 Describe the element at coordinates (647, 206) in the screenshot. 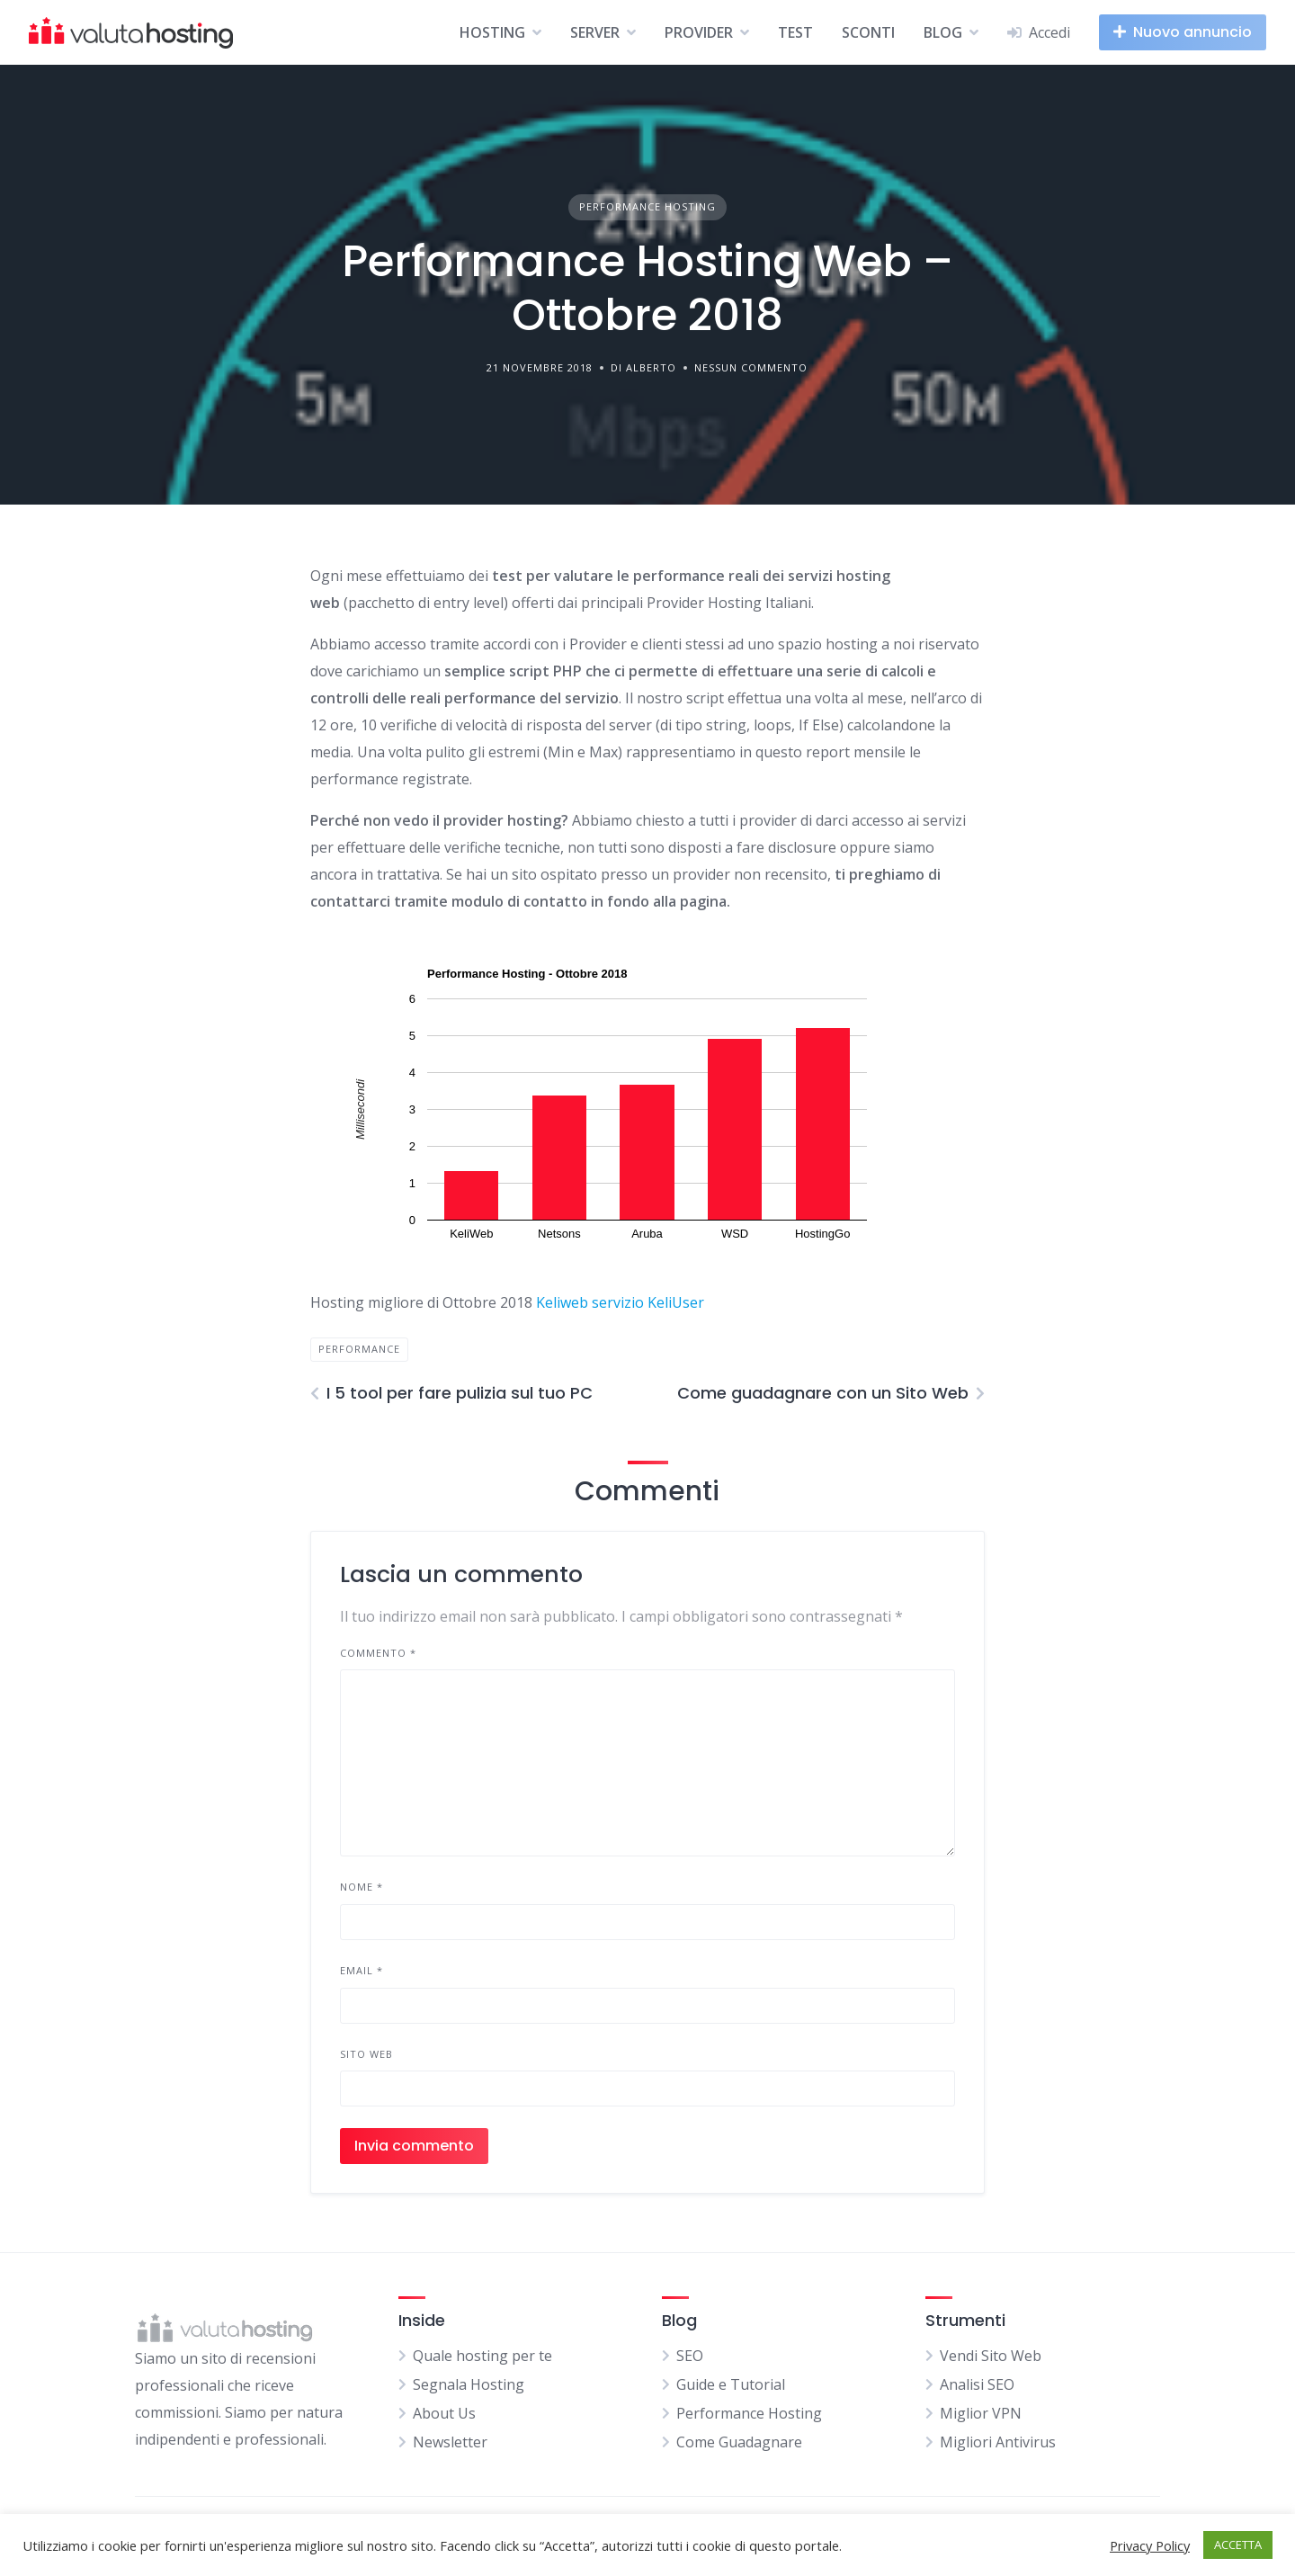

I see `Performance Hosting` at that location.